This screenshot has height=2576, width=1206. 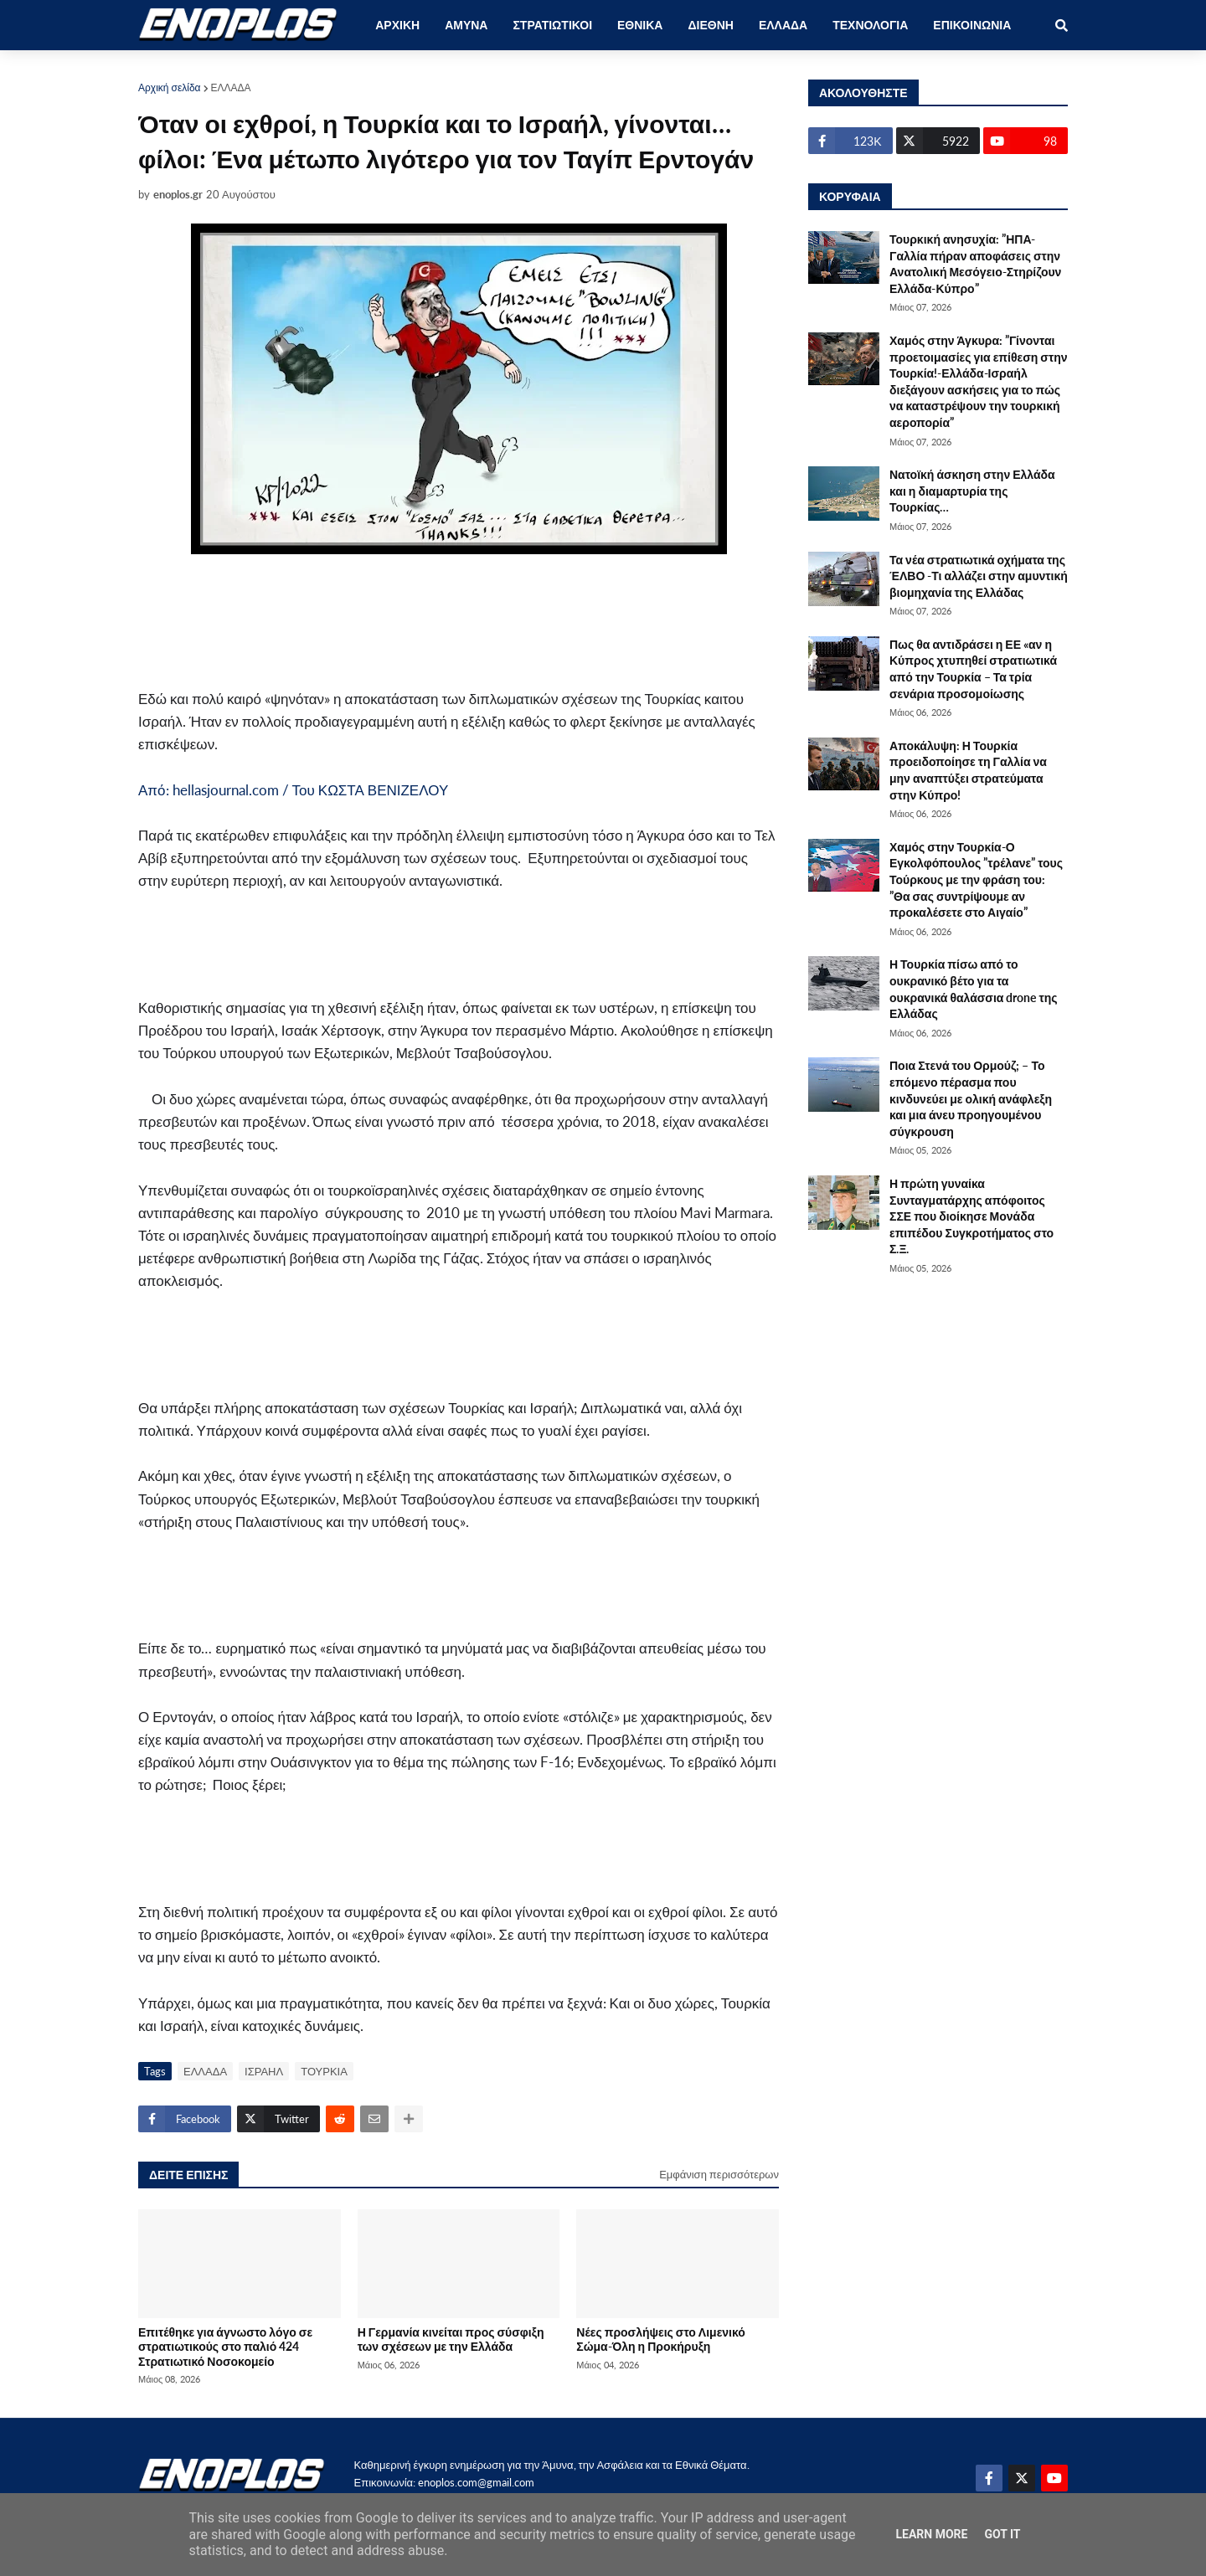 I want to click on Η Τουρκία πίσω από το ουκρανικό βέτο για τα ουκρανικά θαλάσσια drone της Ελλάδας, so click(x=973, y=989).